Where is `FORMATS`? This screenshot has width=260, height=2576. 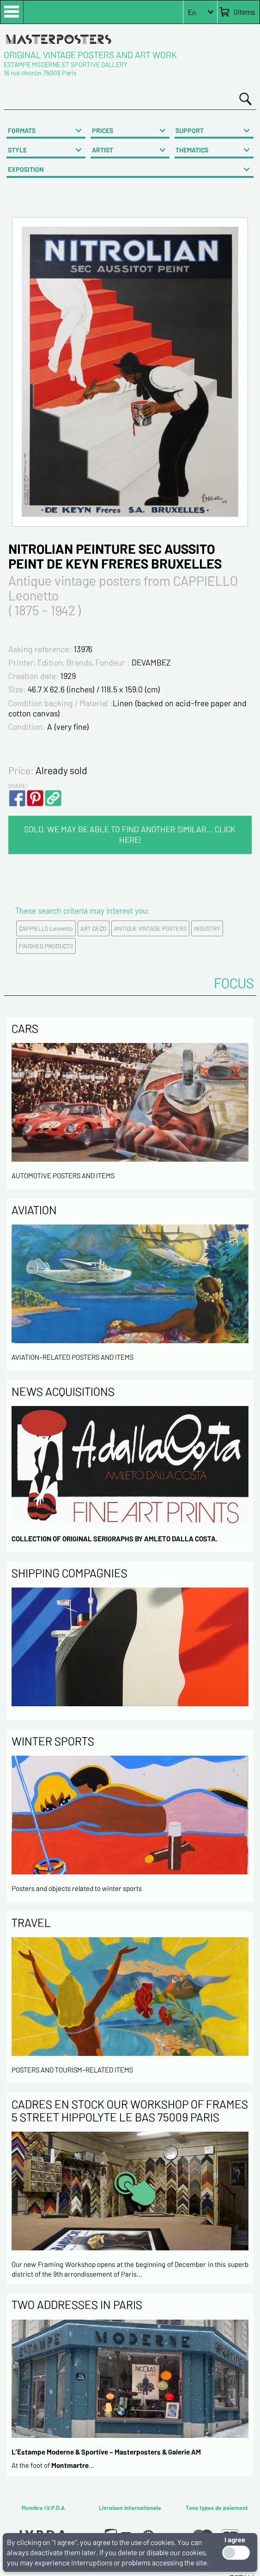 FORMATS is located at coordinates (22, 130).